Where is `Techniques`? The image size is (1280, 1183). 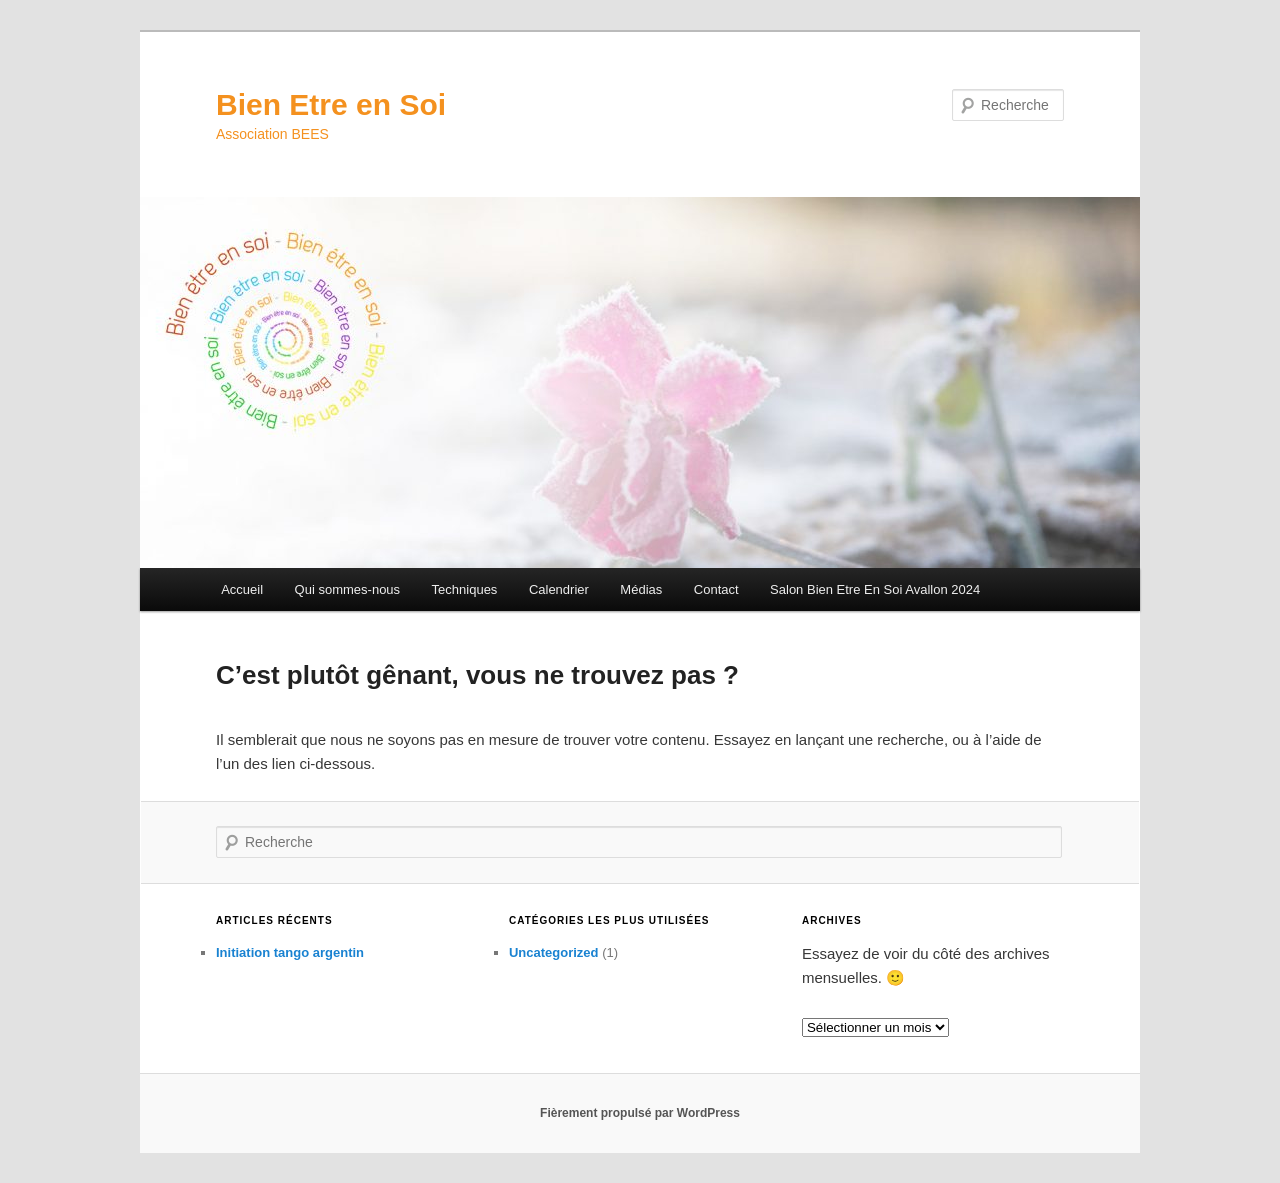 Techniques is located at coordinates (465, 589).